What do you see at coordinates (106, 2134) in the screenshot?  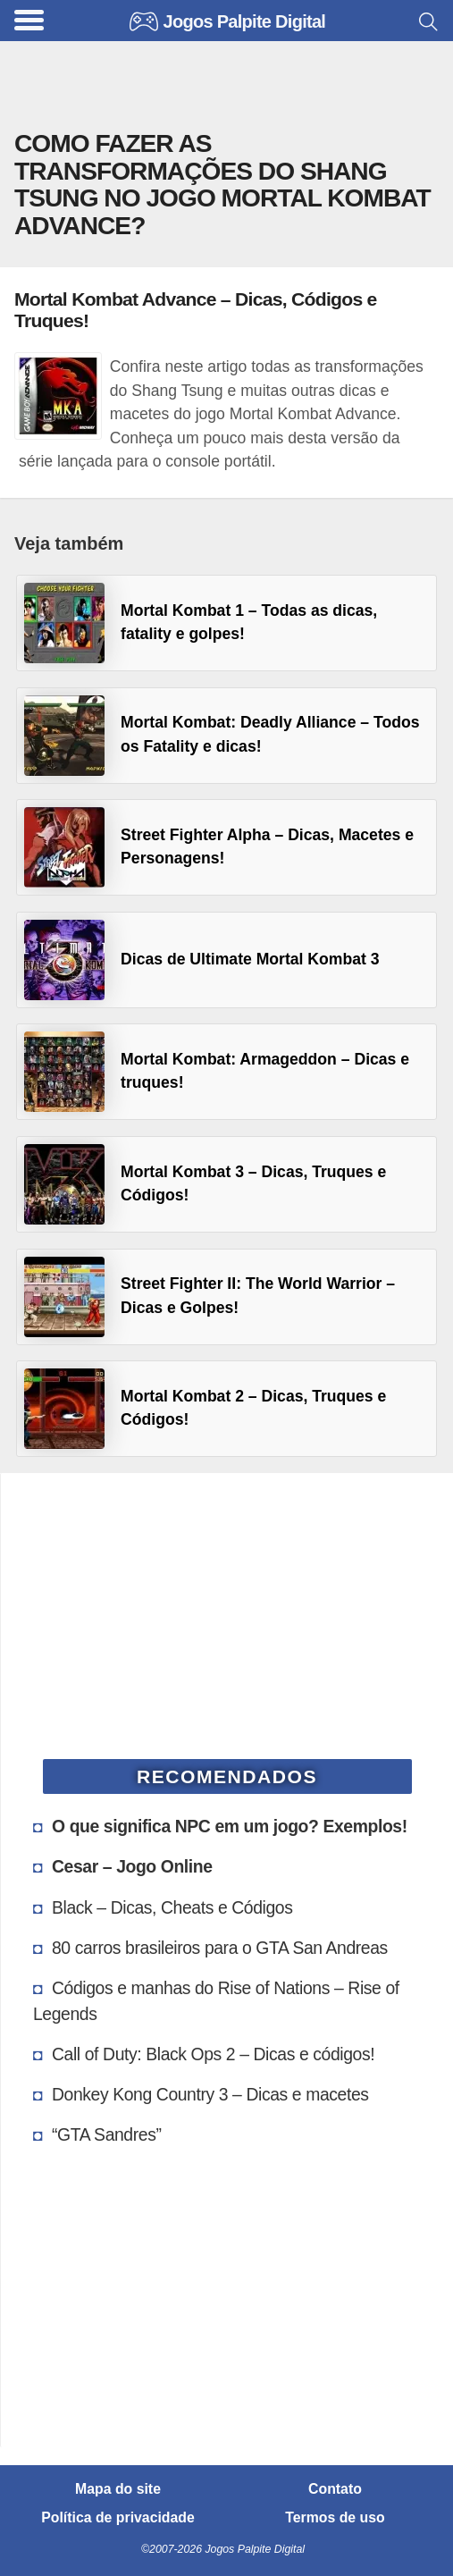 I see `“GTA Sandres”` at bounding box center [106, 2134].